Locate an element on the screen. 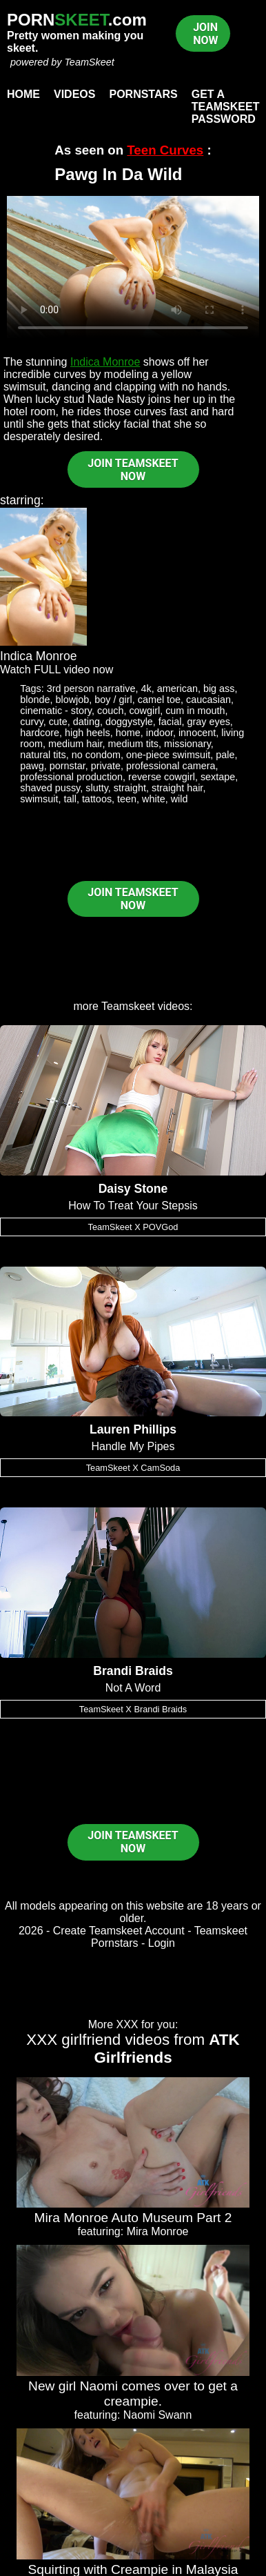  medium tits is located at coordinates (133, 743).